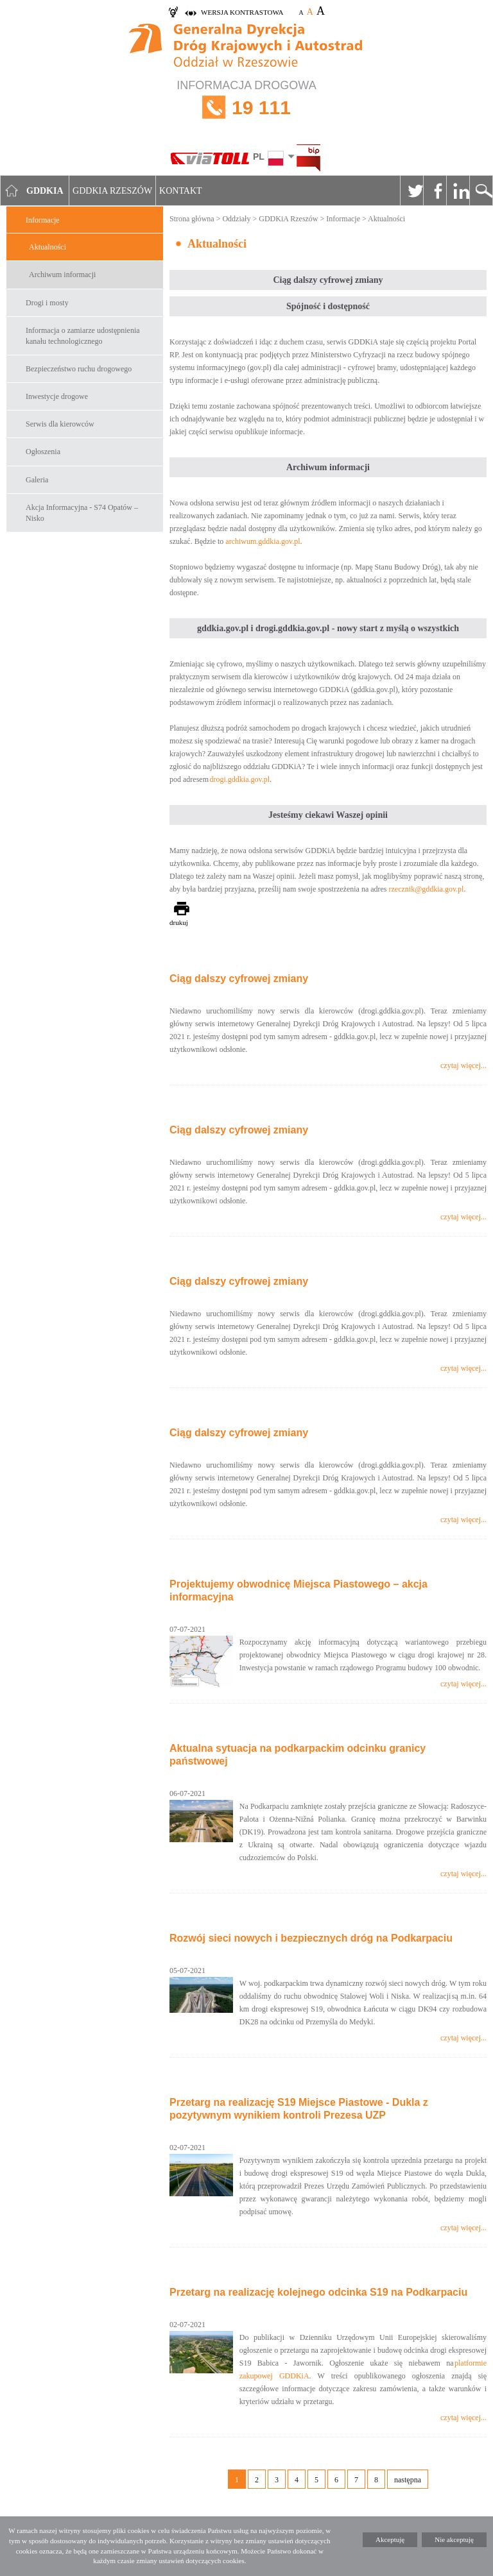  Describe the element at coordinates (407, 2479) in the screenshot. I see `następna` at that location.